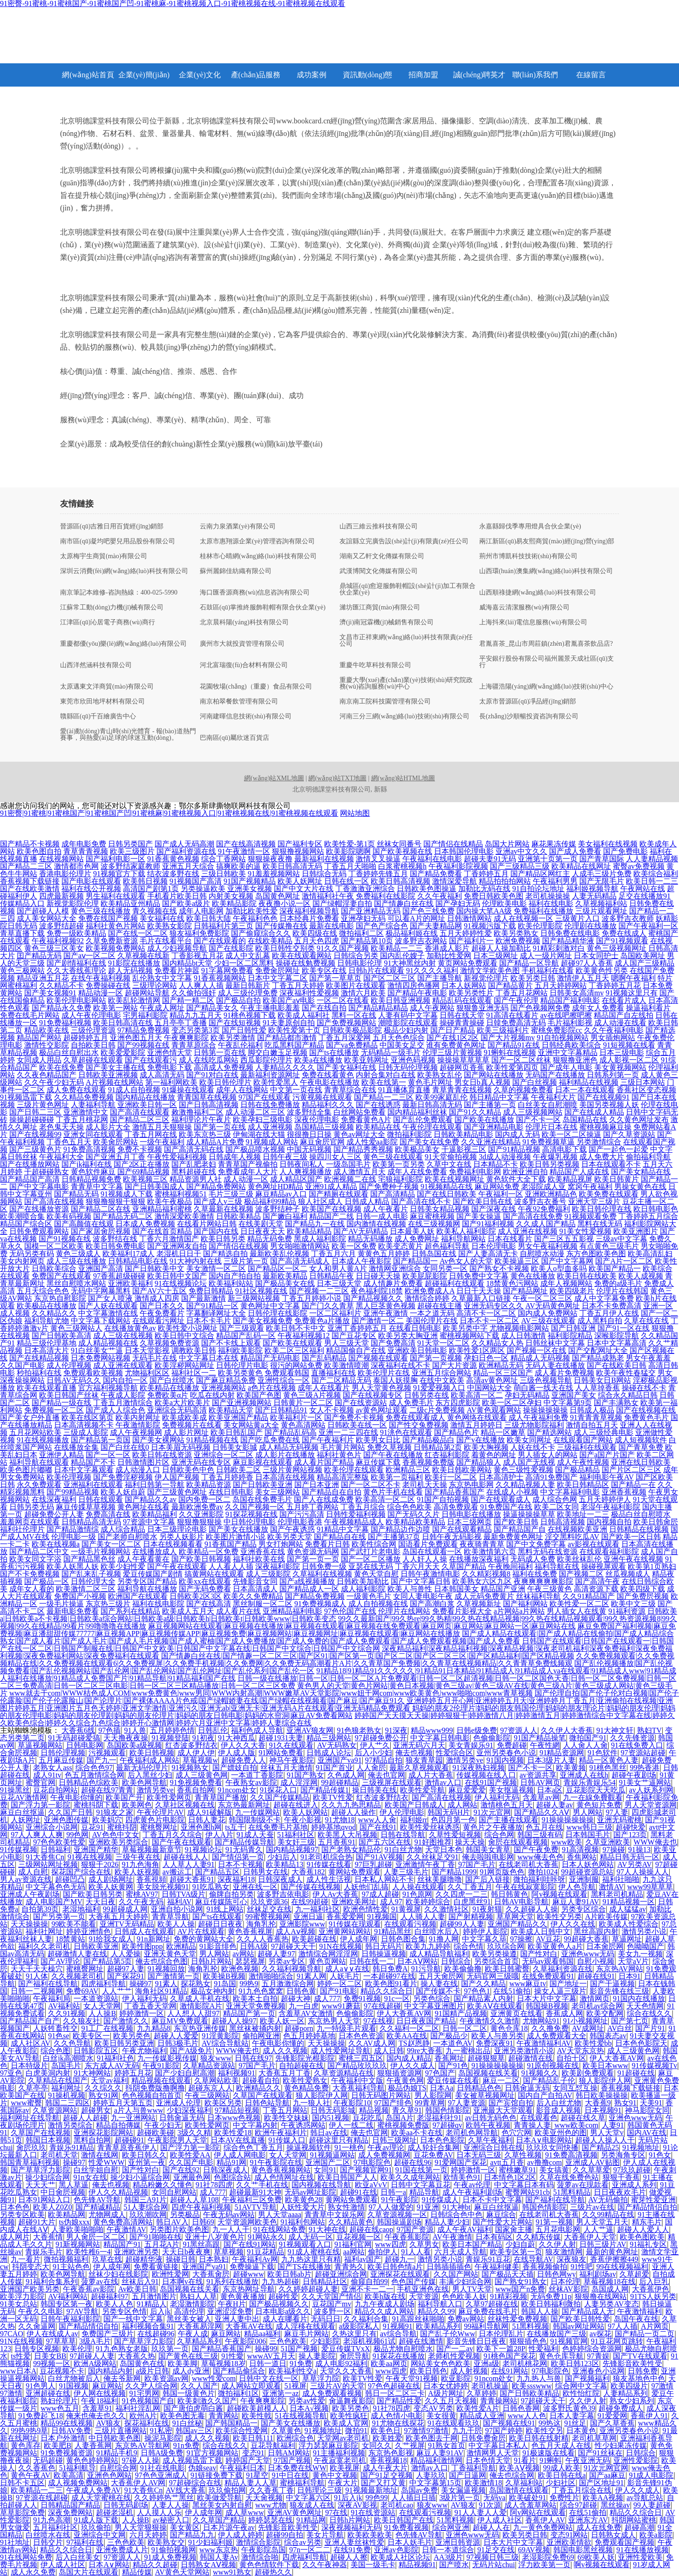 The height and width of the screenshot is (2576, 679). What do you see at coordinates (345, 1037) in the screenshot?
I see `丁香五月深爱网` at bounding box center [345, 1037].